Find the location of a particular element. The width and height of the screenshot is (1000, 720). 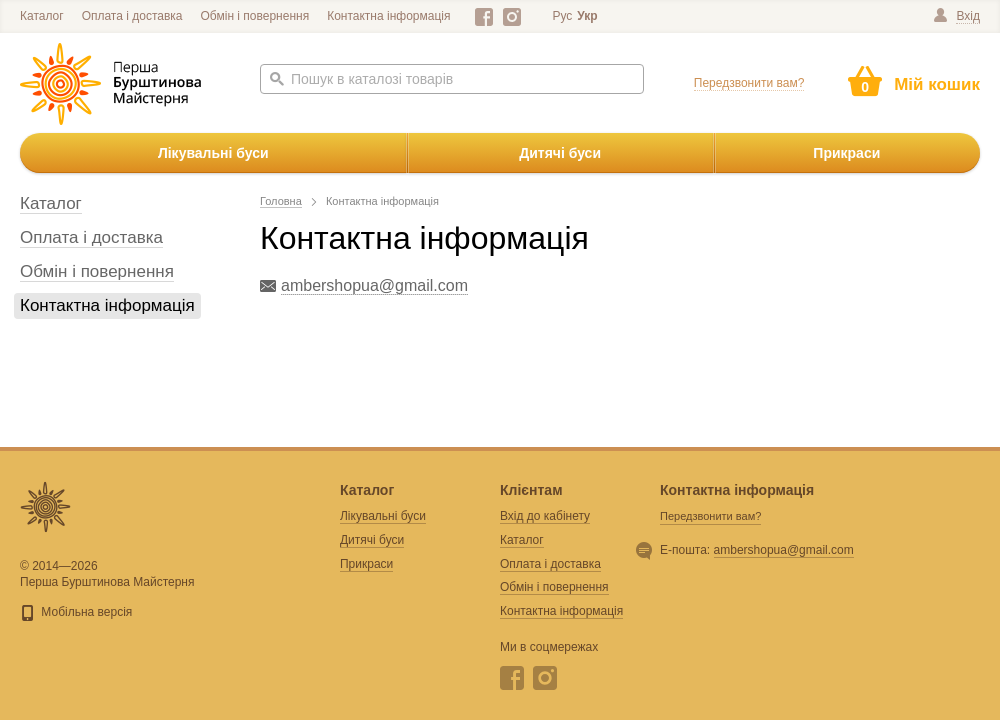

Контактна інформація is located at coordinates (388, 16).